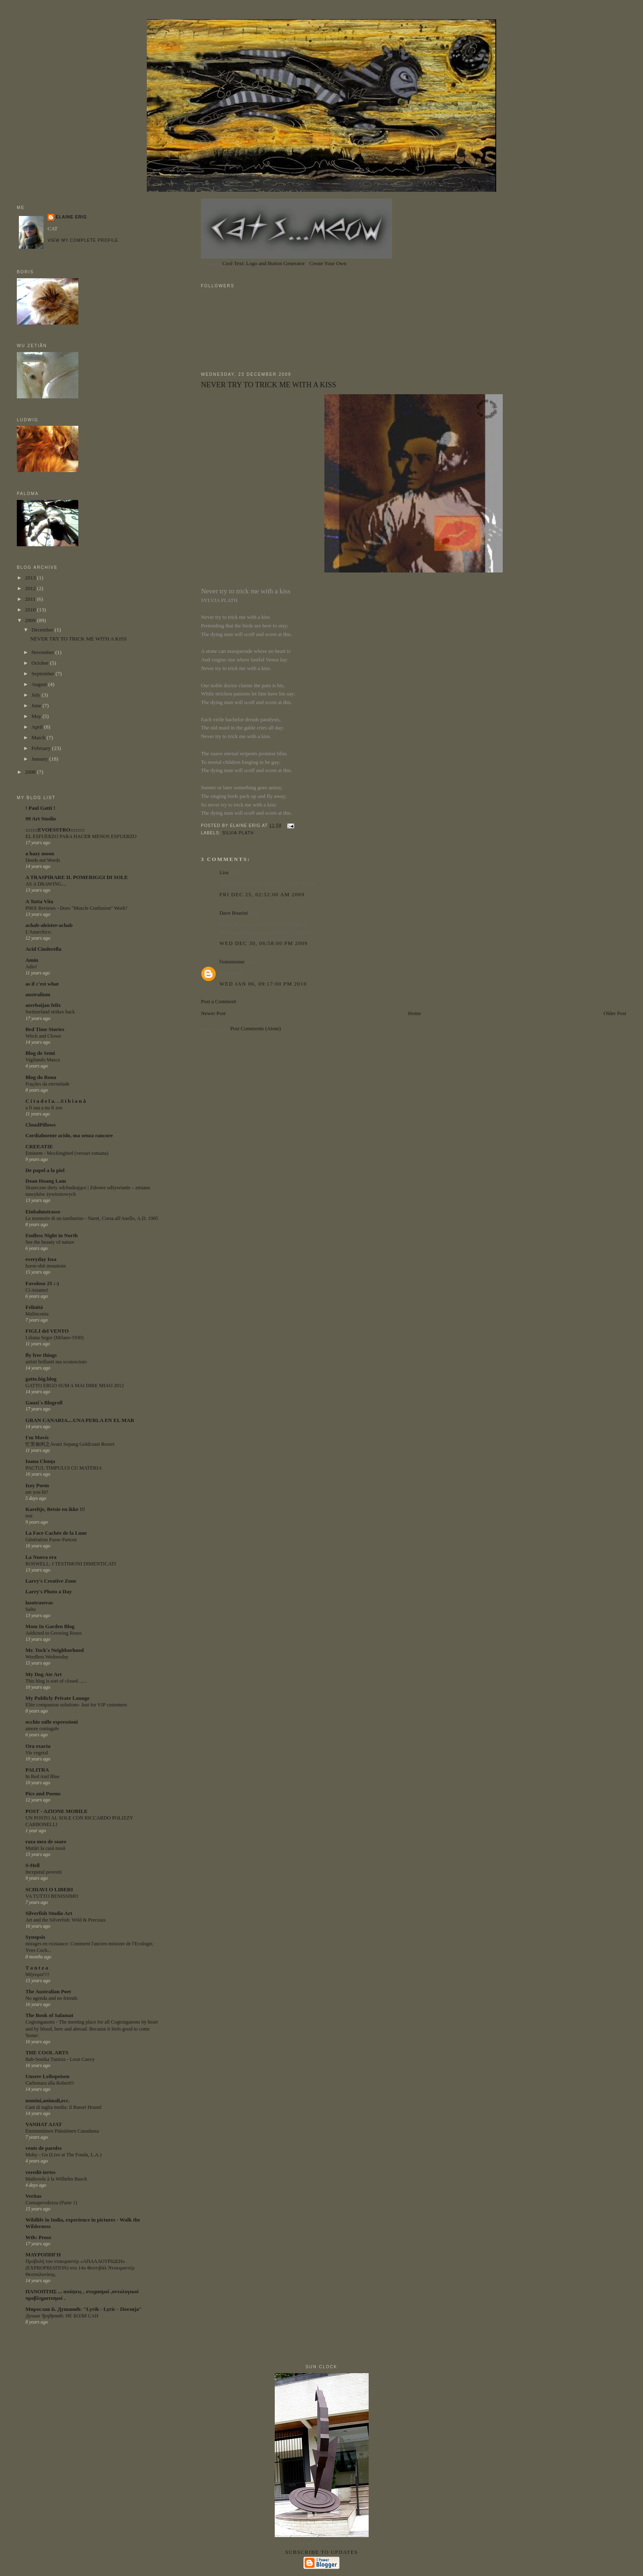 The image size is (643, 2576). I want to click on Veritas, so click(33, 2196).